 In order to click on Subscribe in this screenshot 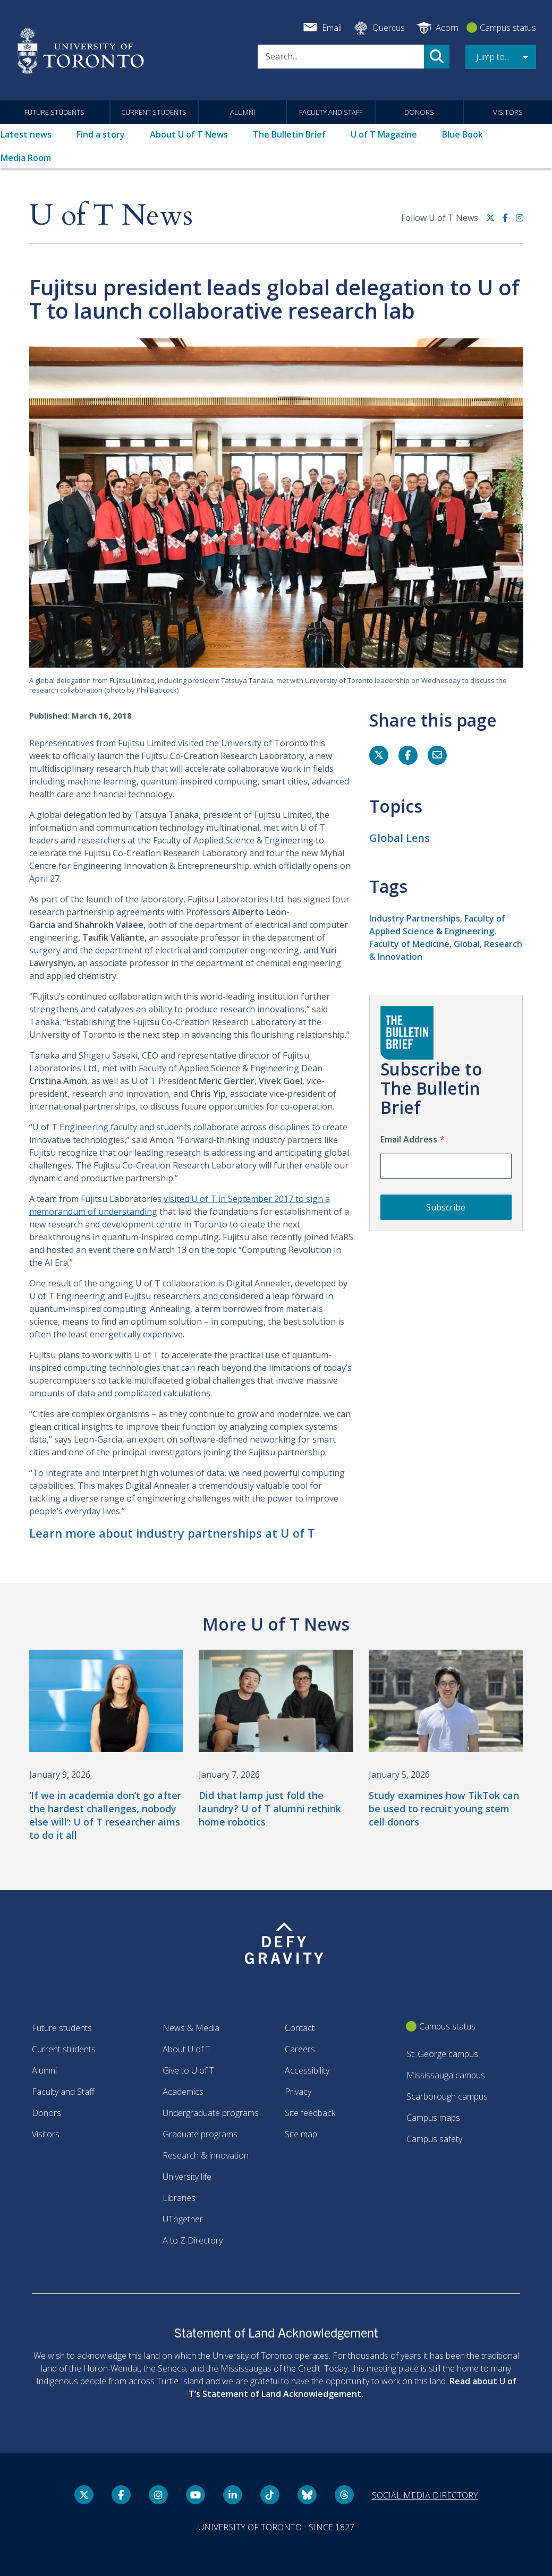, I will do `click(445, 1207)`.